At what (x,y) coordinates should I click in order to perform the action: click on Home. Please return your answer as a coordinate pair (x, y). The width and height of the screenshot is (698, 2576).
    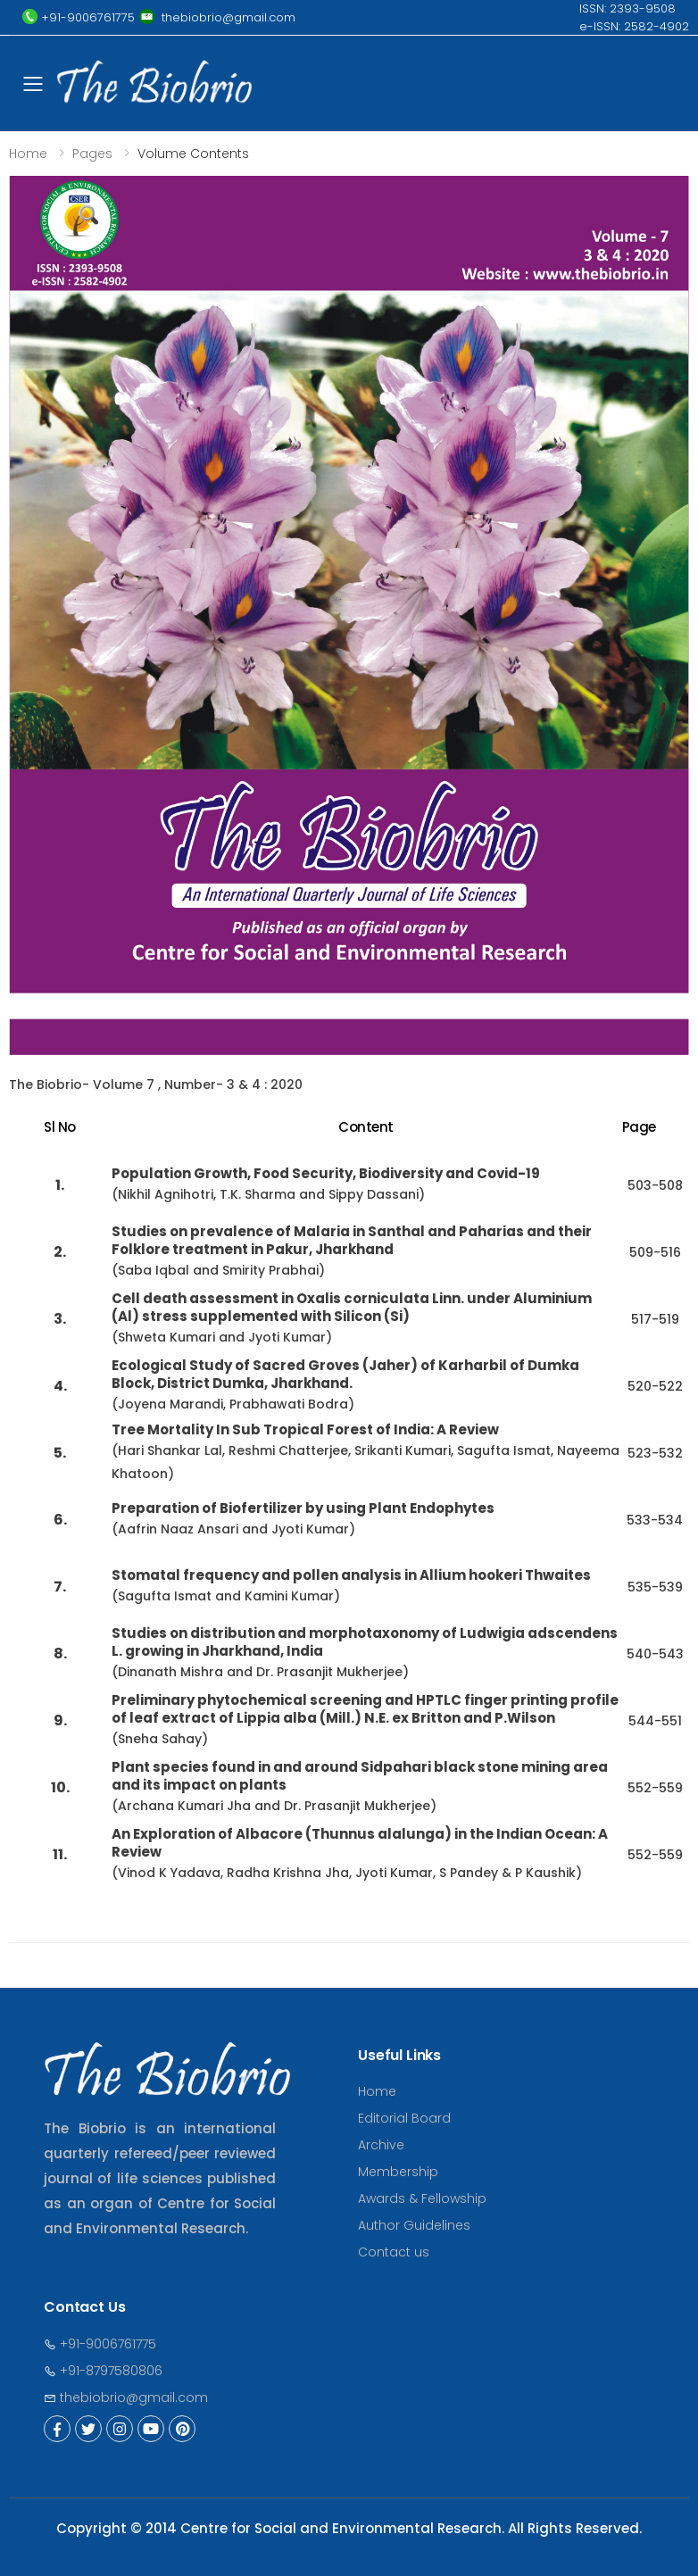
    Looking at the image, I should click on (28, 153).